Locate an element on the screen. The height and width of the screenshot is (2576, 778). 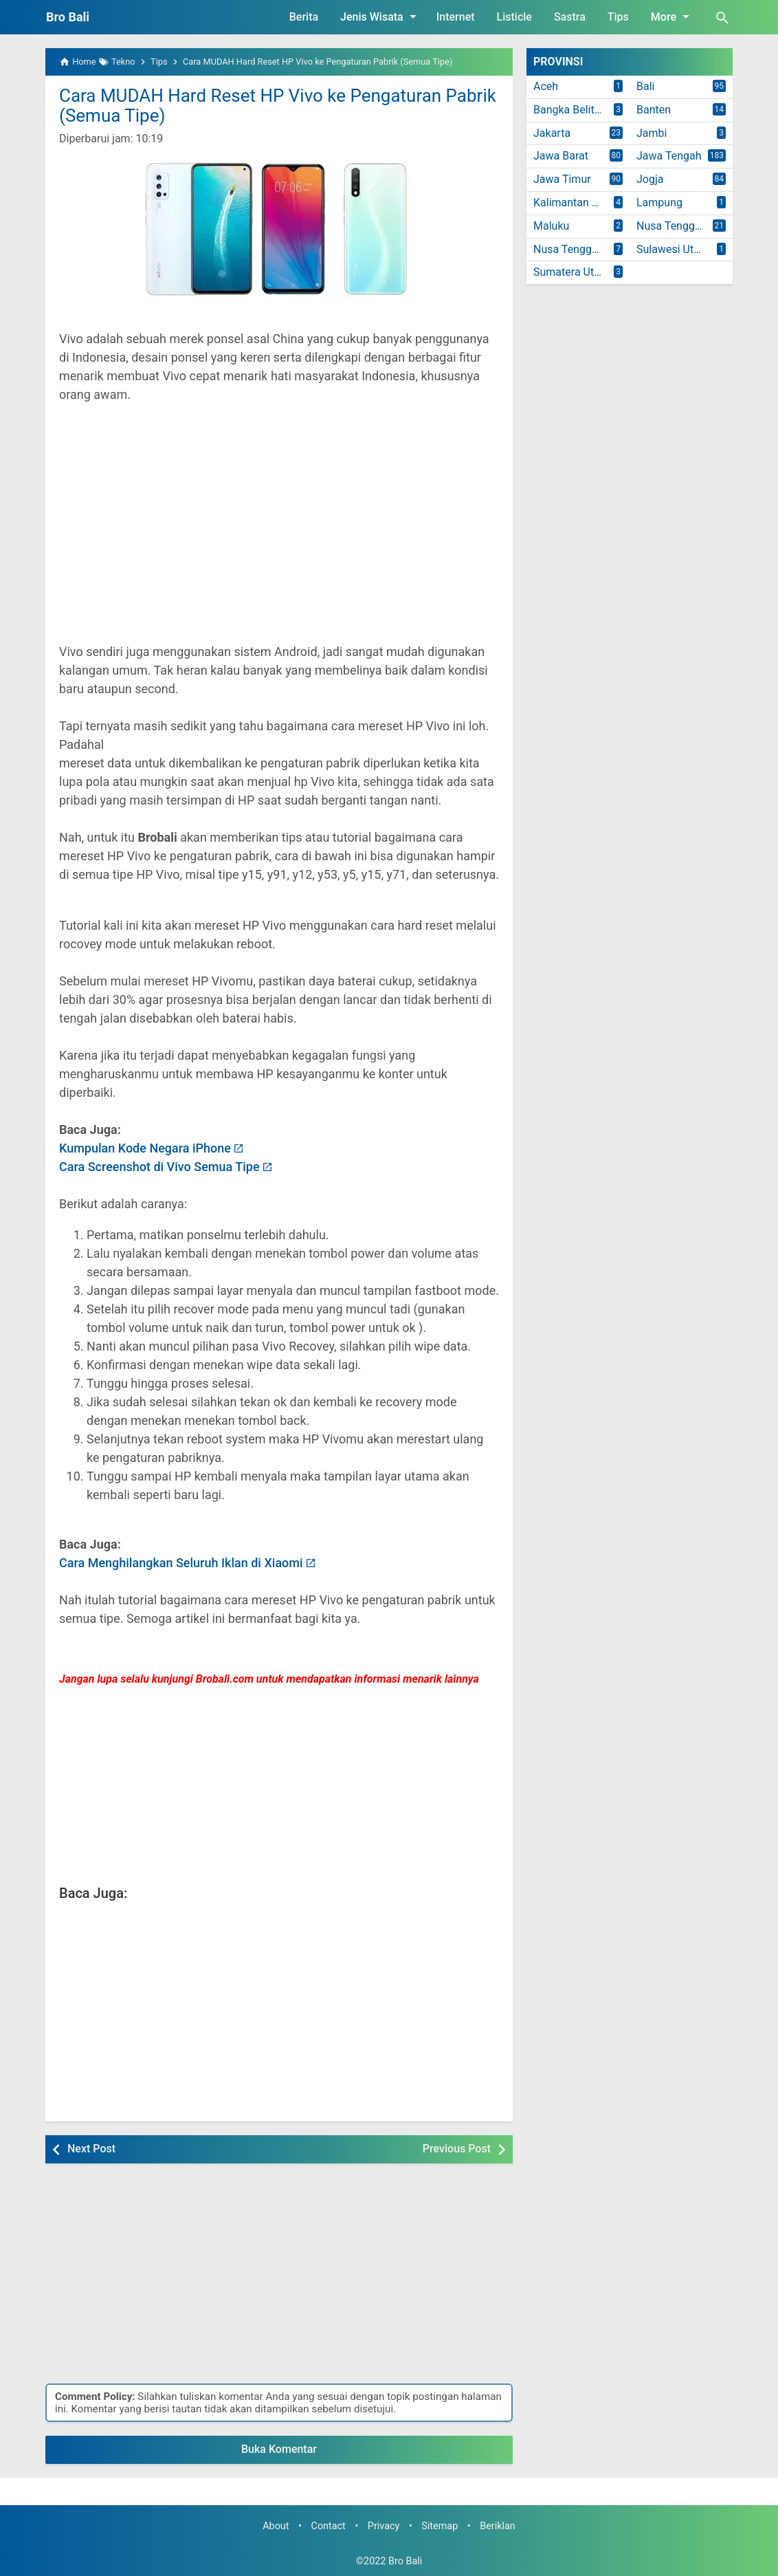
[Advertisement] is located at coordinates (279, 532).